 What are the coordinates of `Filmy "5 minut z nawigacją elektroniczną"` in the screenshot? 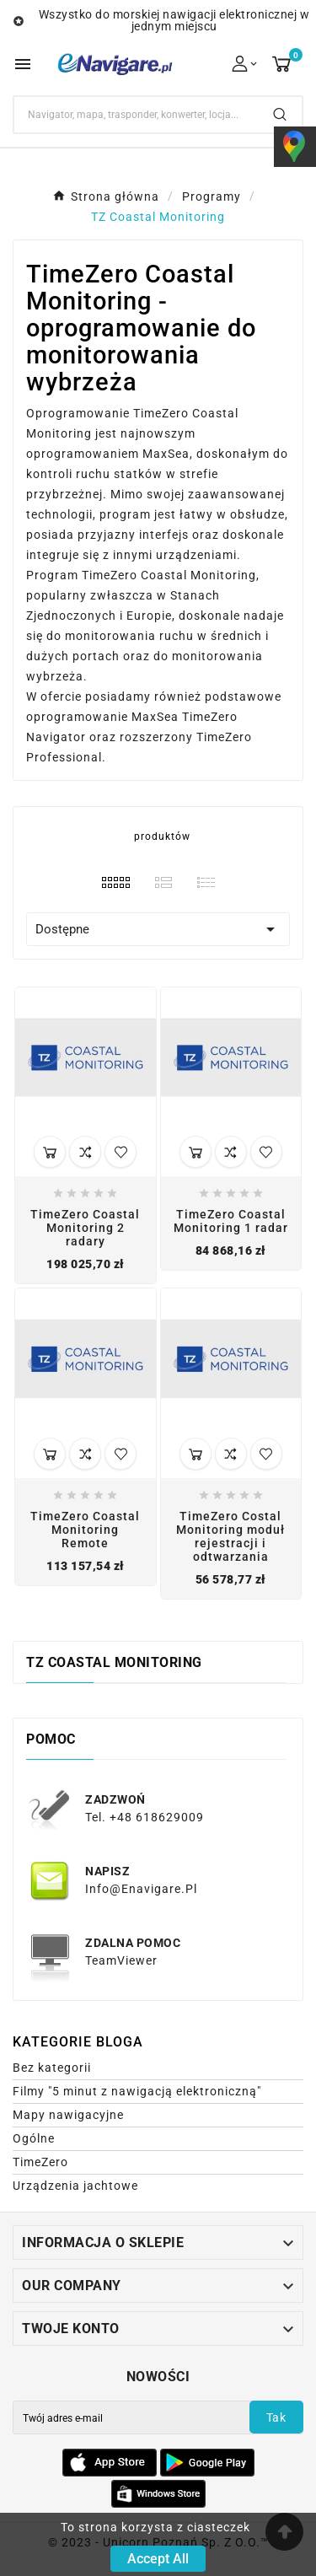 It's located at (137, 2091).